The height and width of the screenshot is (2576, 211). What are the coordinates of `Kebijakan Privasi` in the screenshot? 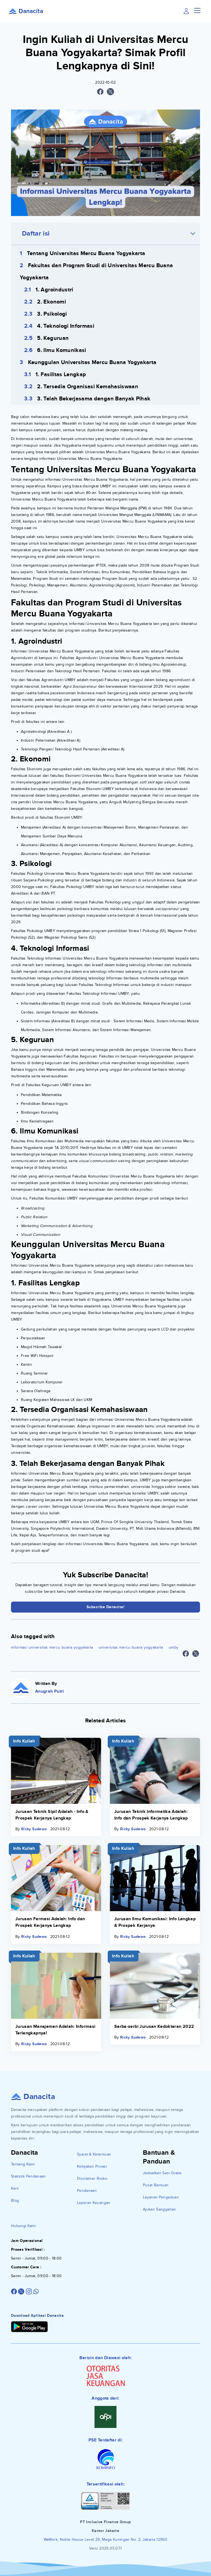 It's located at (92, 2166).